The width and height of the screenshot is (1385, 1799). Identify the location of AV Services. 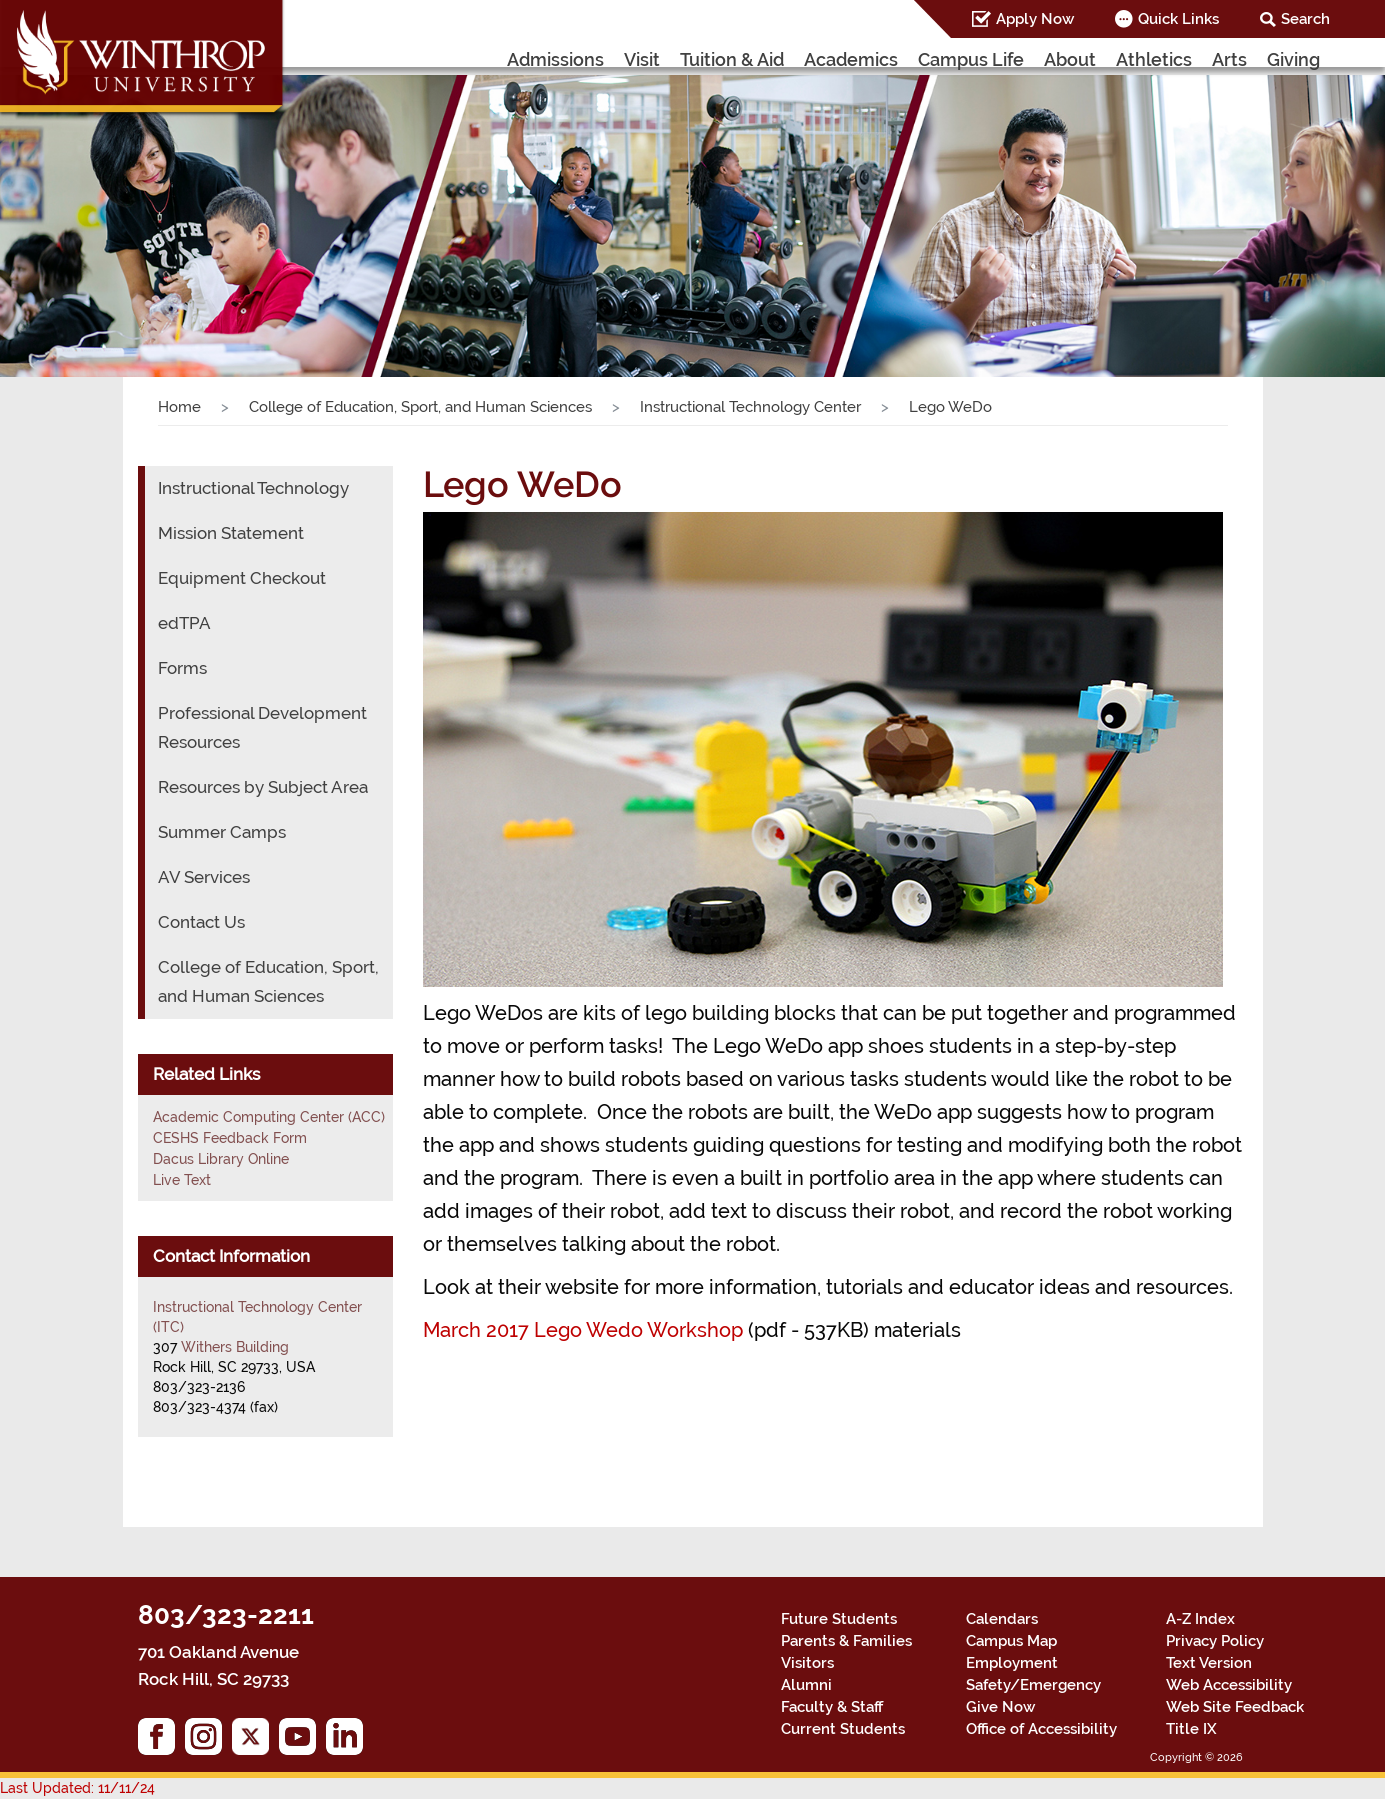
(204, 877).